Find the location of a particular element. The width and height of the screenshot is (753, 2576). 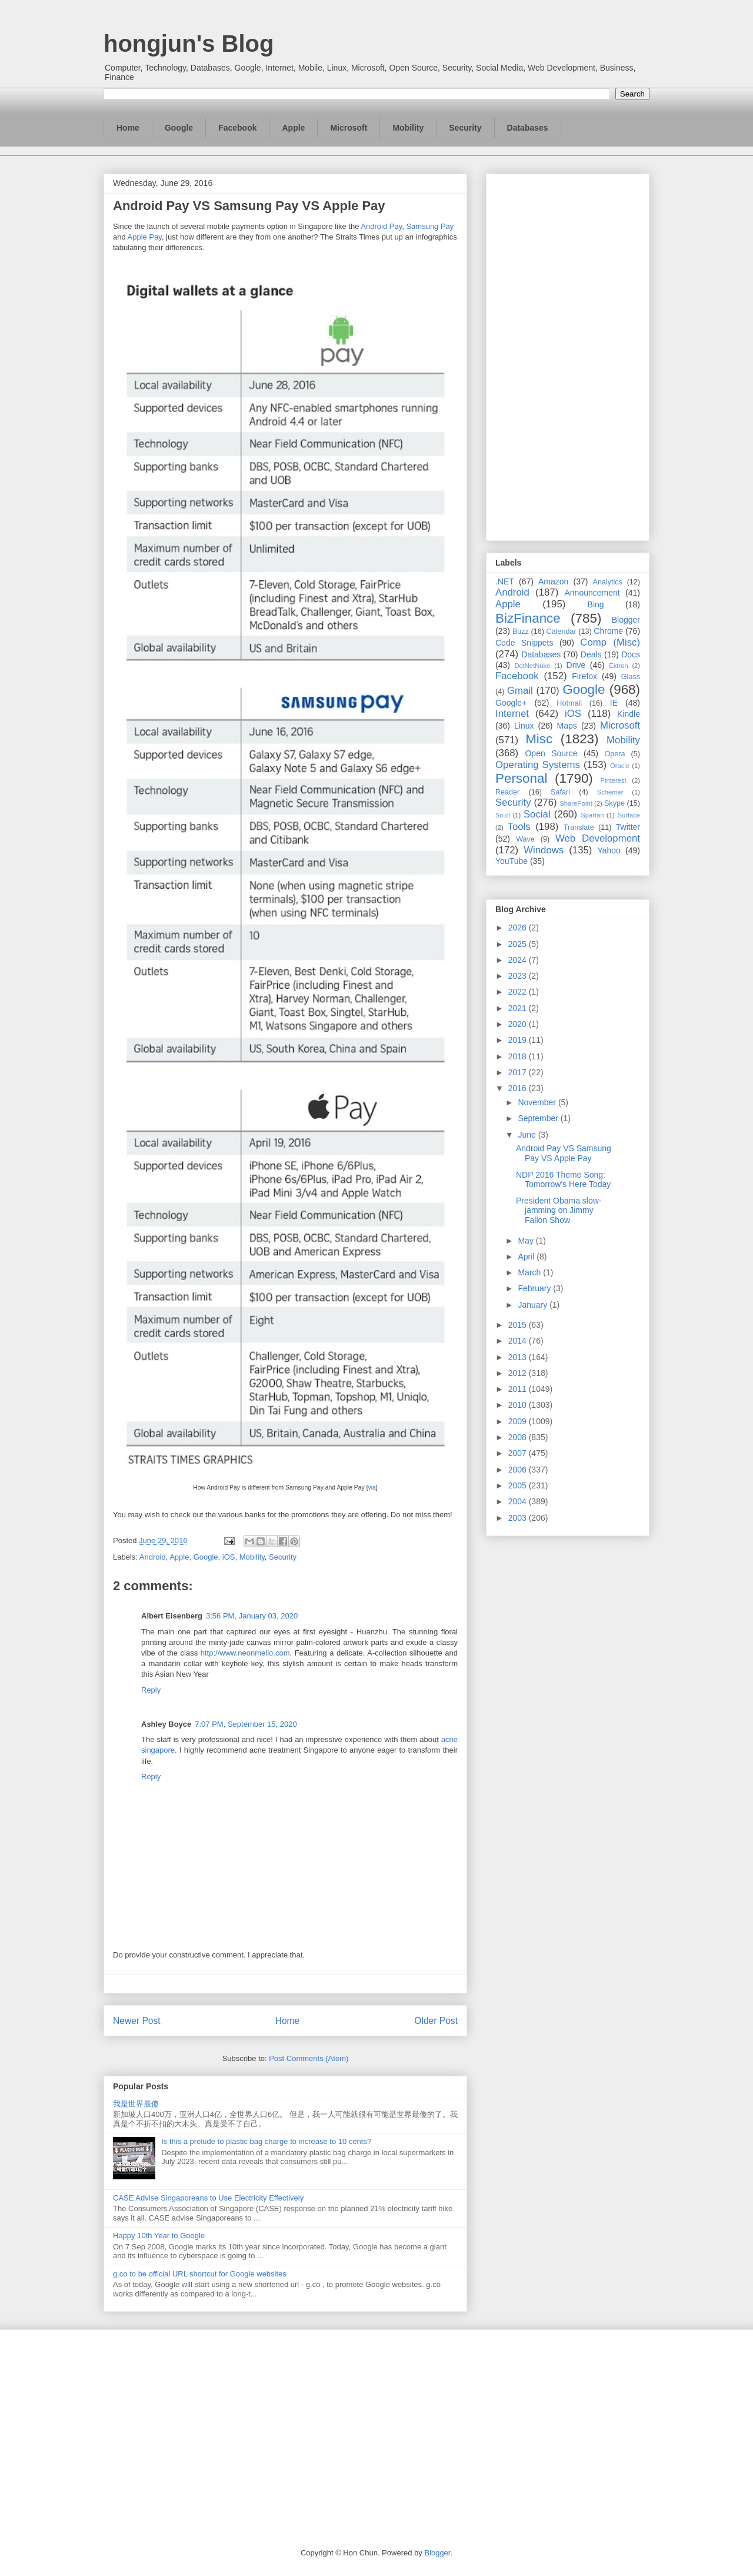

Tools is located at coordinates (519, 826).